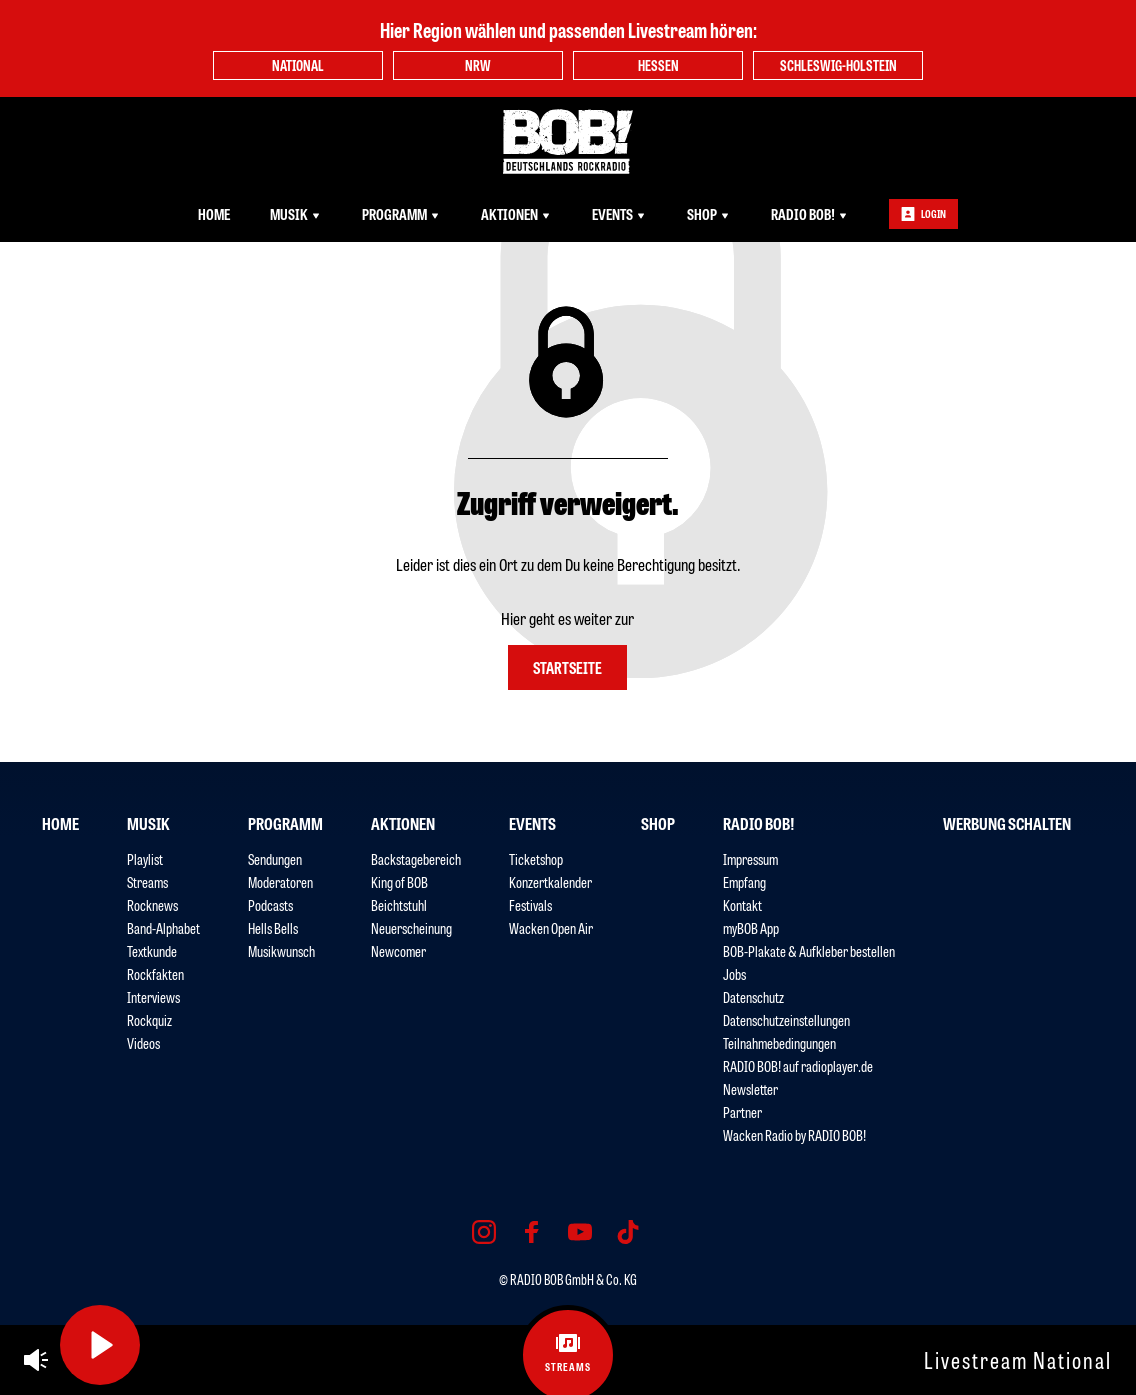 This screenshot has width=1136, height=1395. Describe the element at coordinates (143, 1042) in the screenshot. I see `Videos [menuitem]` at that location.